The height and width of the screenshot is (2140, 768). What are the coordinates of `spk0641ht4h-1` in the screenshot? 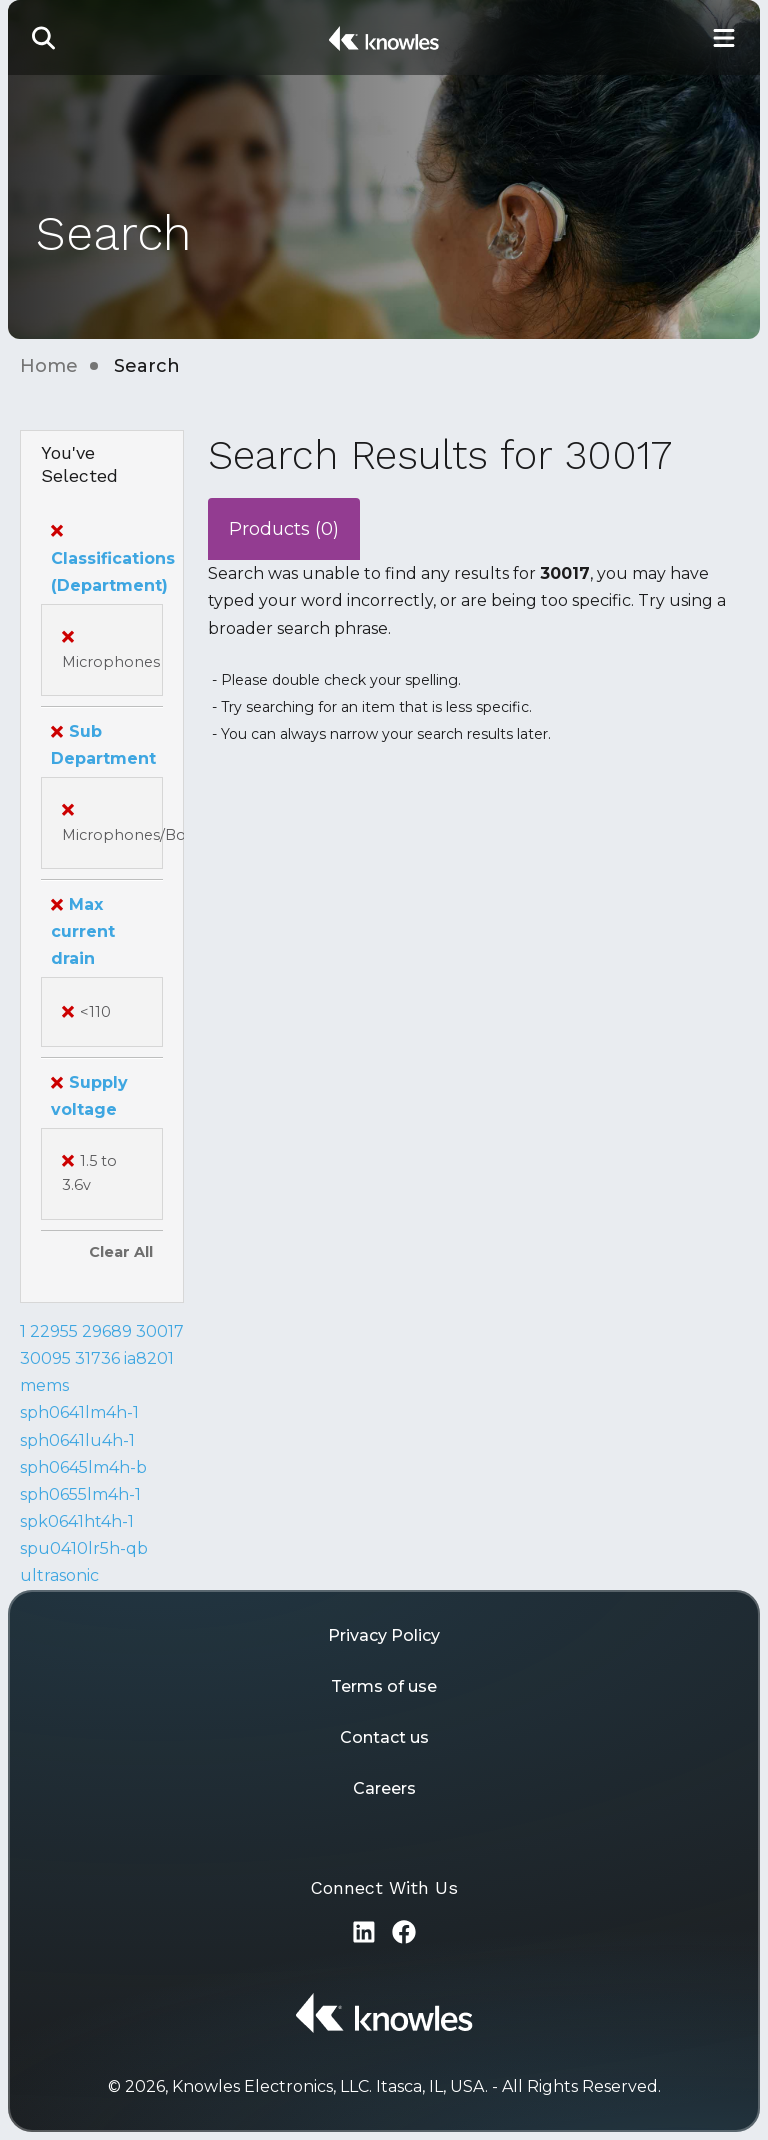 It's located at (77, 1521).